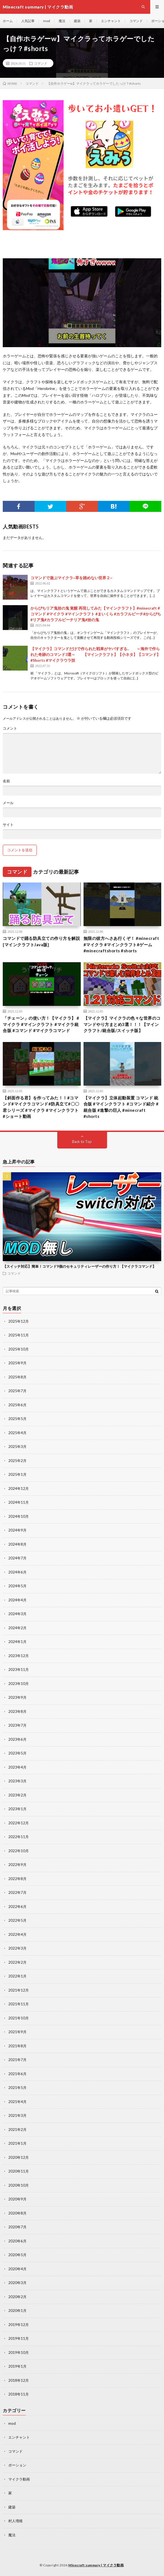 The width and height of the screenshot is (164, 2576). What do you see at coordinates (17, 2227) in the screenshot?
I see `2020年7月` at bounding box center [17, 2227].